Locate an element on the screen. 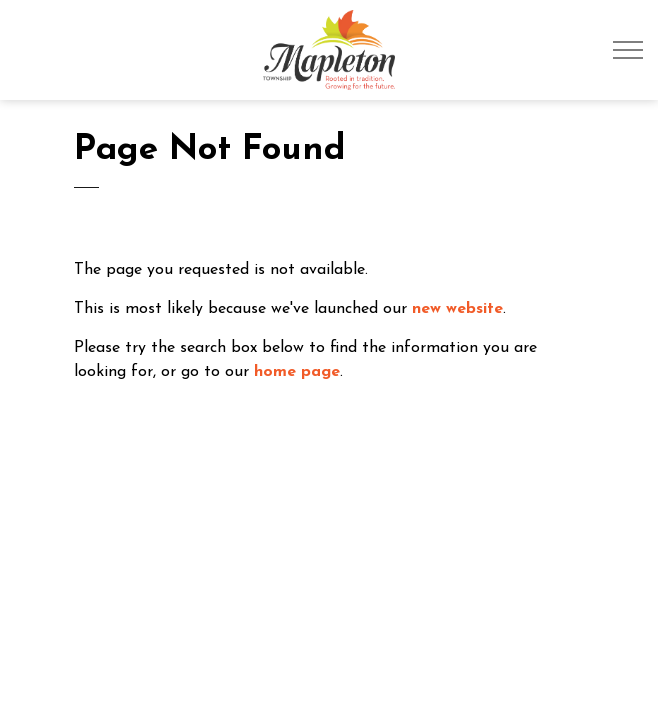  [Expand header] is located at coordinates (628, 50).